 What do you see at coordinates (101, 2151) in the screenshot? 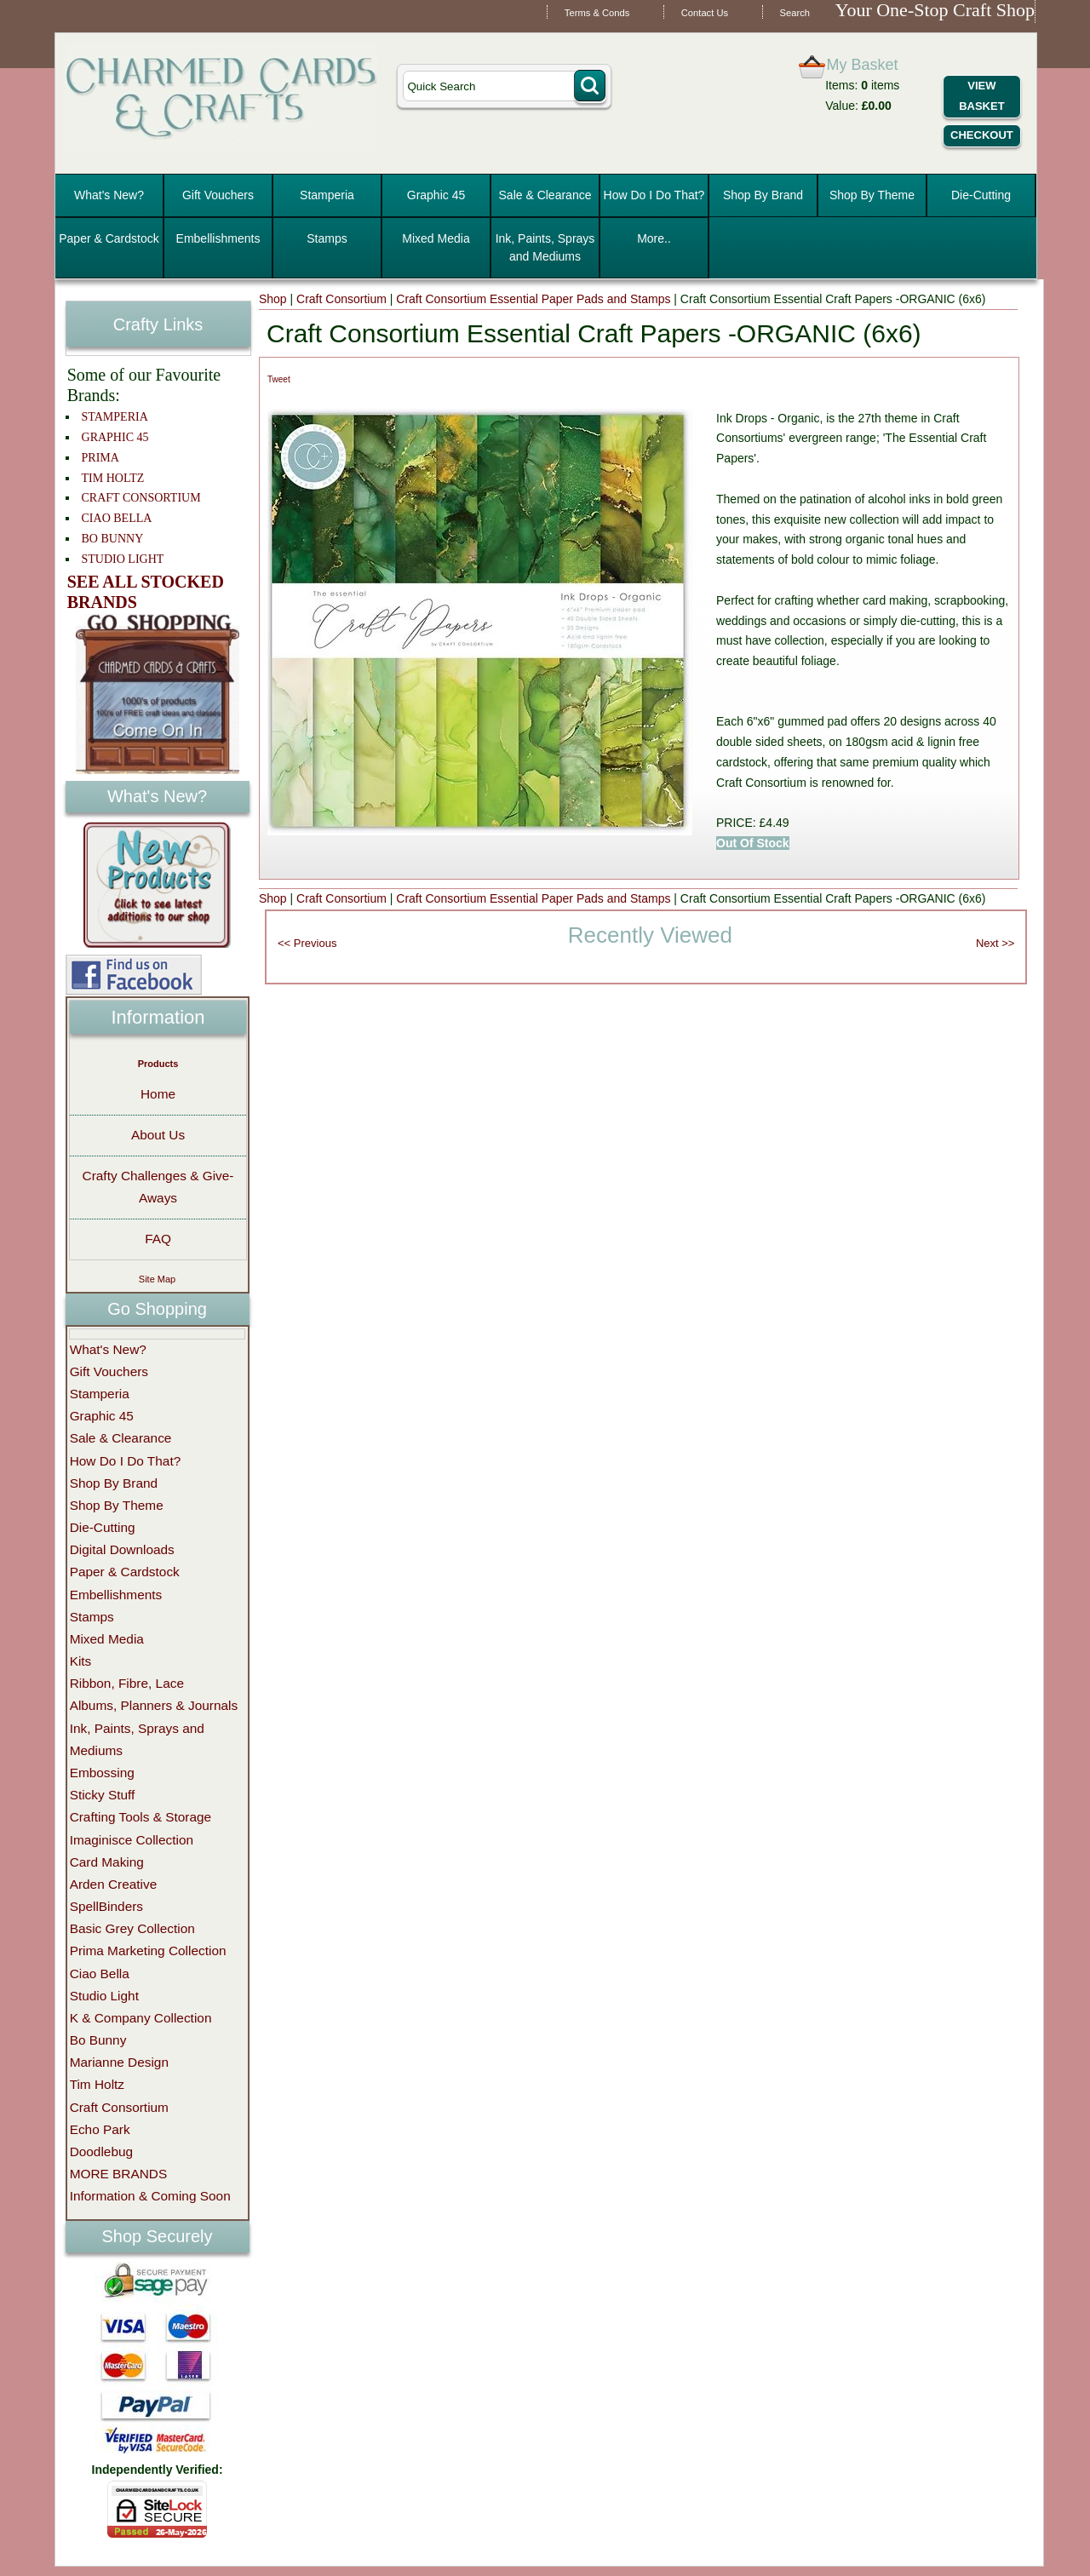
I see `Doodlebug` at bounding box center [101, 2151].